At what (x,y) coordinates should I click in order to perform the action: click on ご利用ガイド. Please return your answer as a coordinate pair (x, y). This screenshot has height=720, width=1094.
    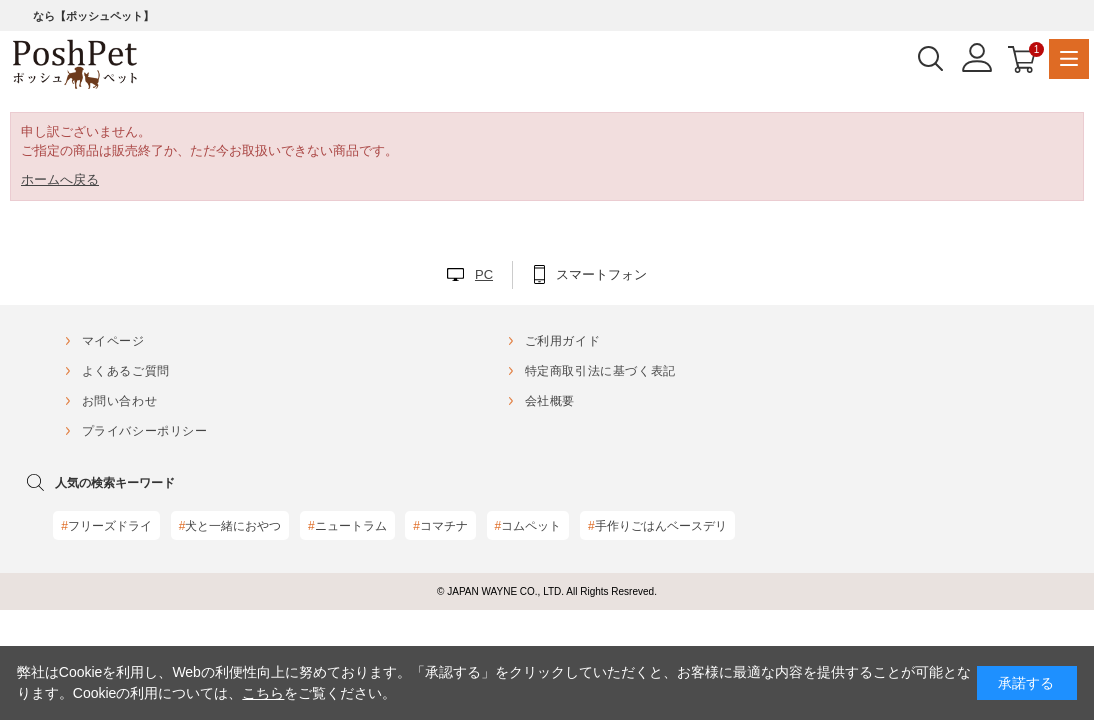
    Looking at the image, I should click on (563, 341).